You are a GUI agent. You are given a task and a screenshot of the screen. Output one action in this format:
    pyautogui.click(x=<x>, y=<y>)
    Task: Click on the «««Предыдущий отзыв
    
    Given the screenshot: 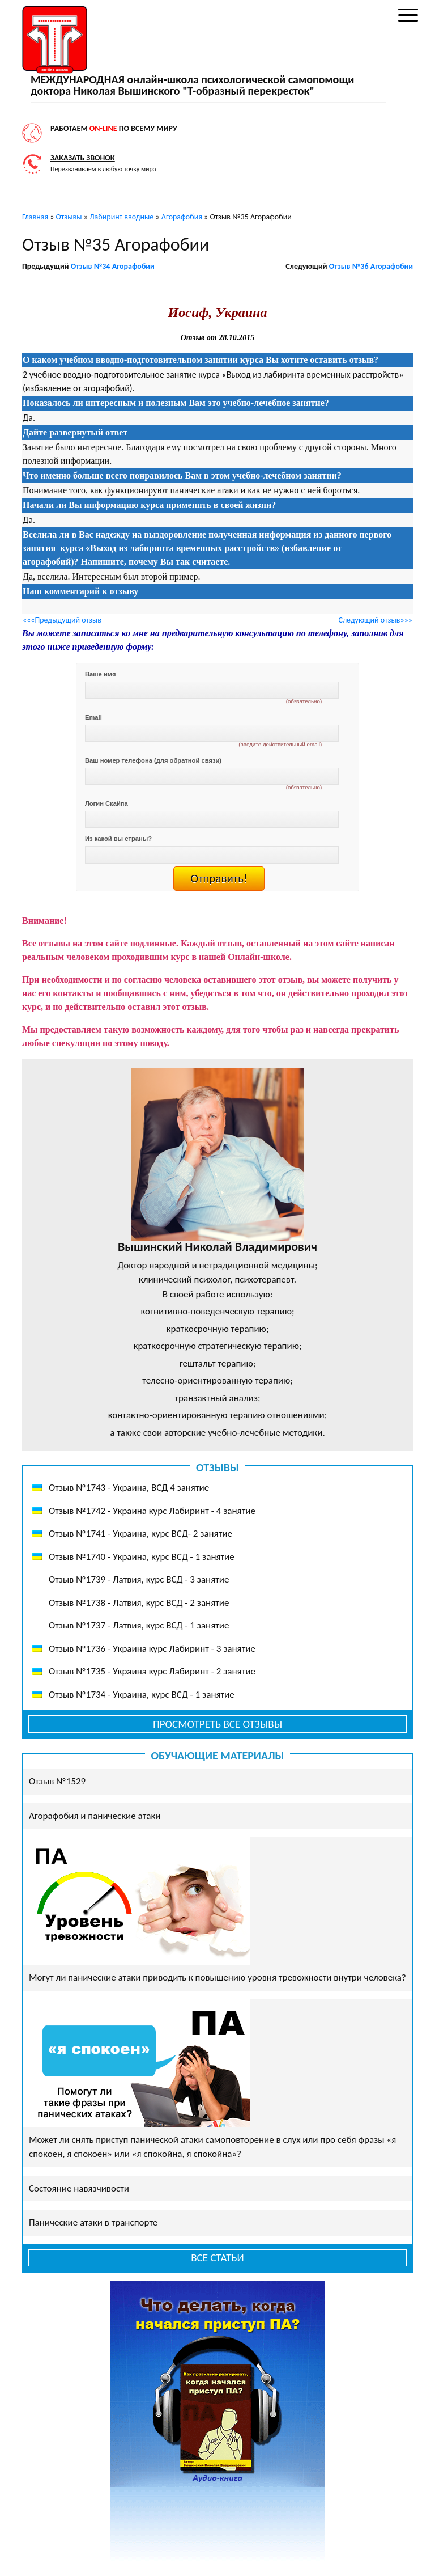 What is the action you would take?
    pyautogui.click(x=62, y=620)
    